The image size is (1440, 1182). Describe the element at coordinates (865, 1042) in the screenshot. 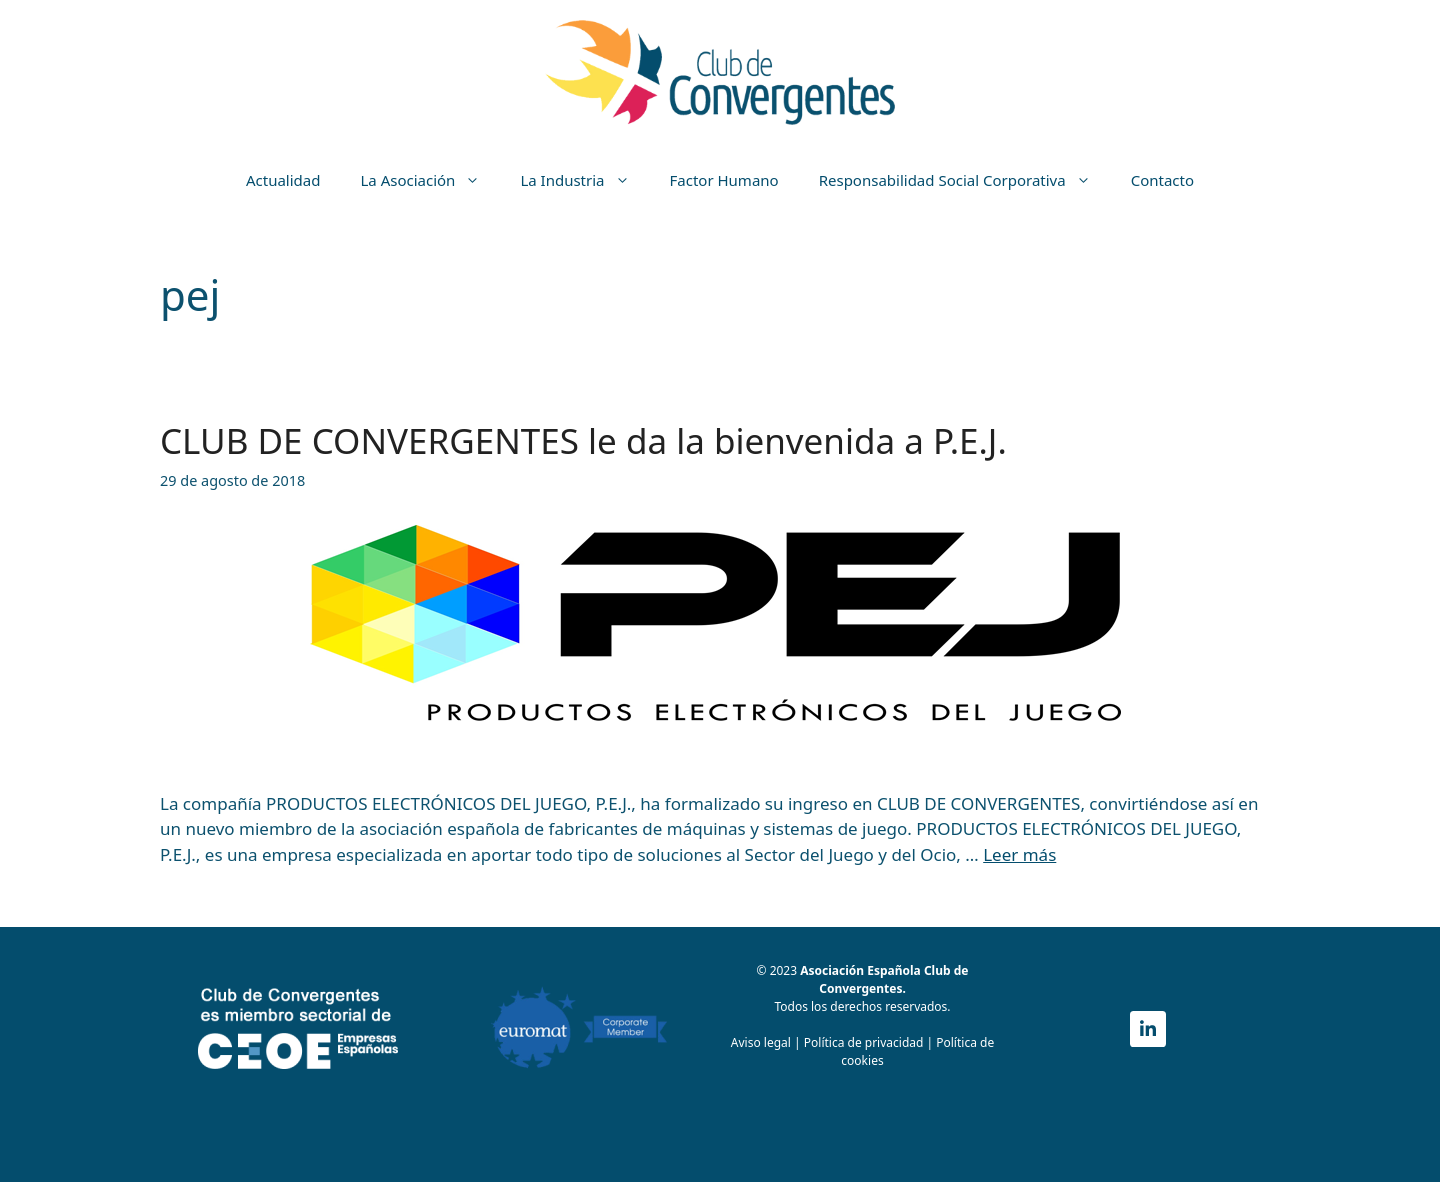

I see `Política de privacidad` at that location.